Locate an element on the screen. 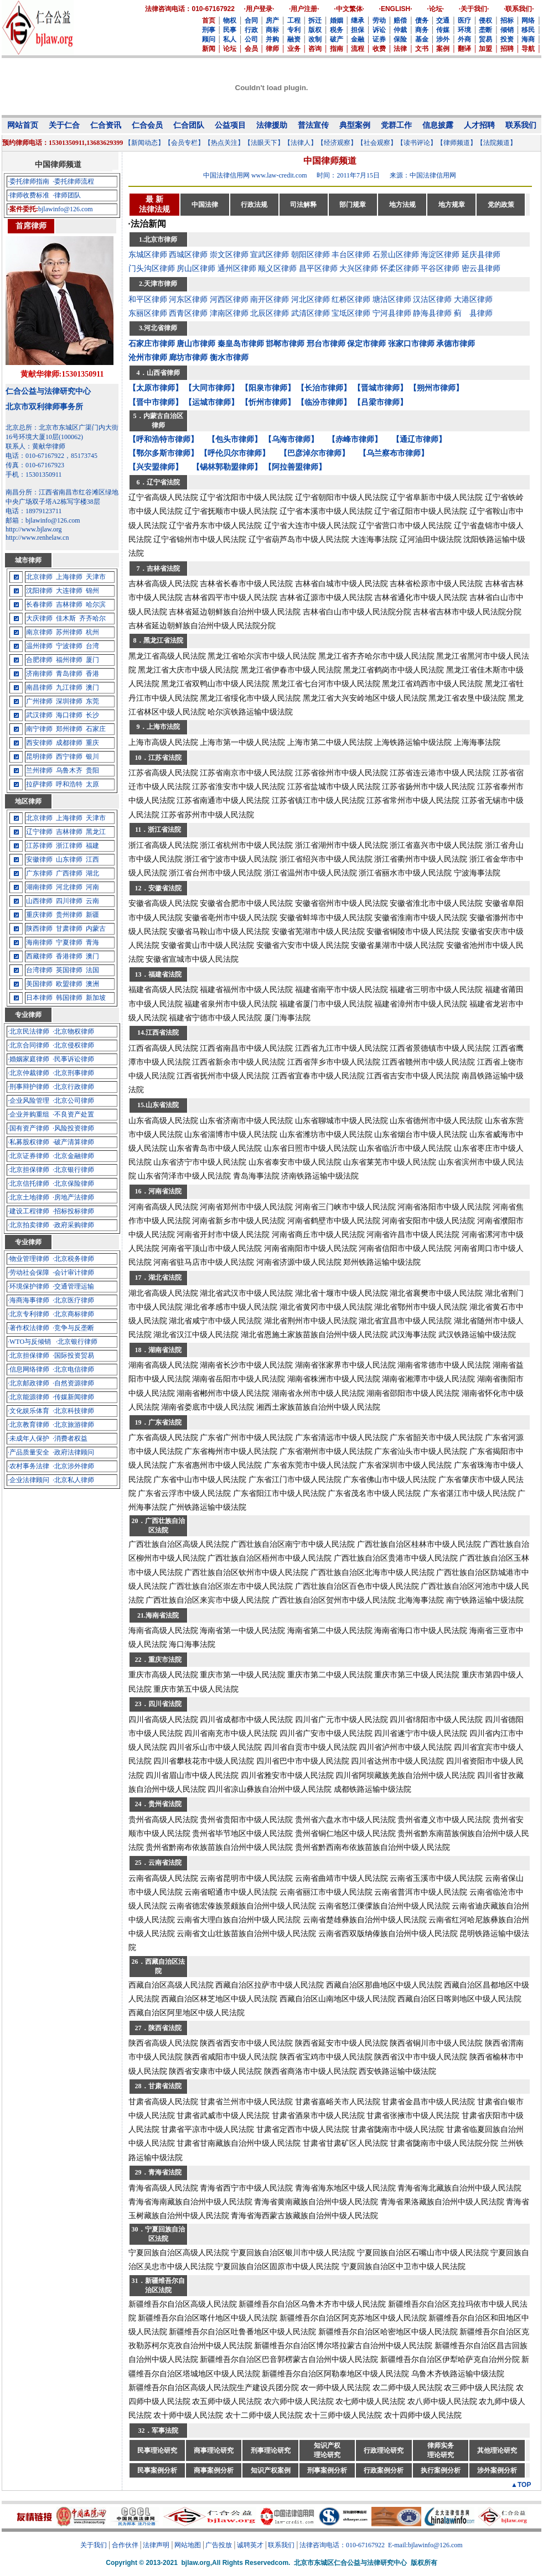 The width and height of the screenshot is (543, 2576). ·WTO与反倾销 is located at coordinates (29, 1342).